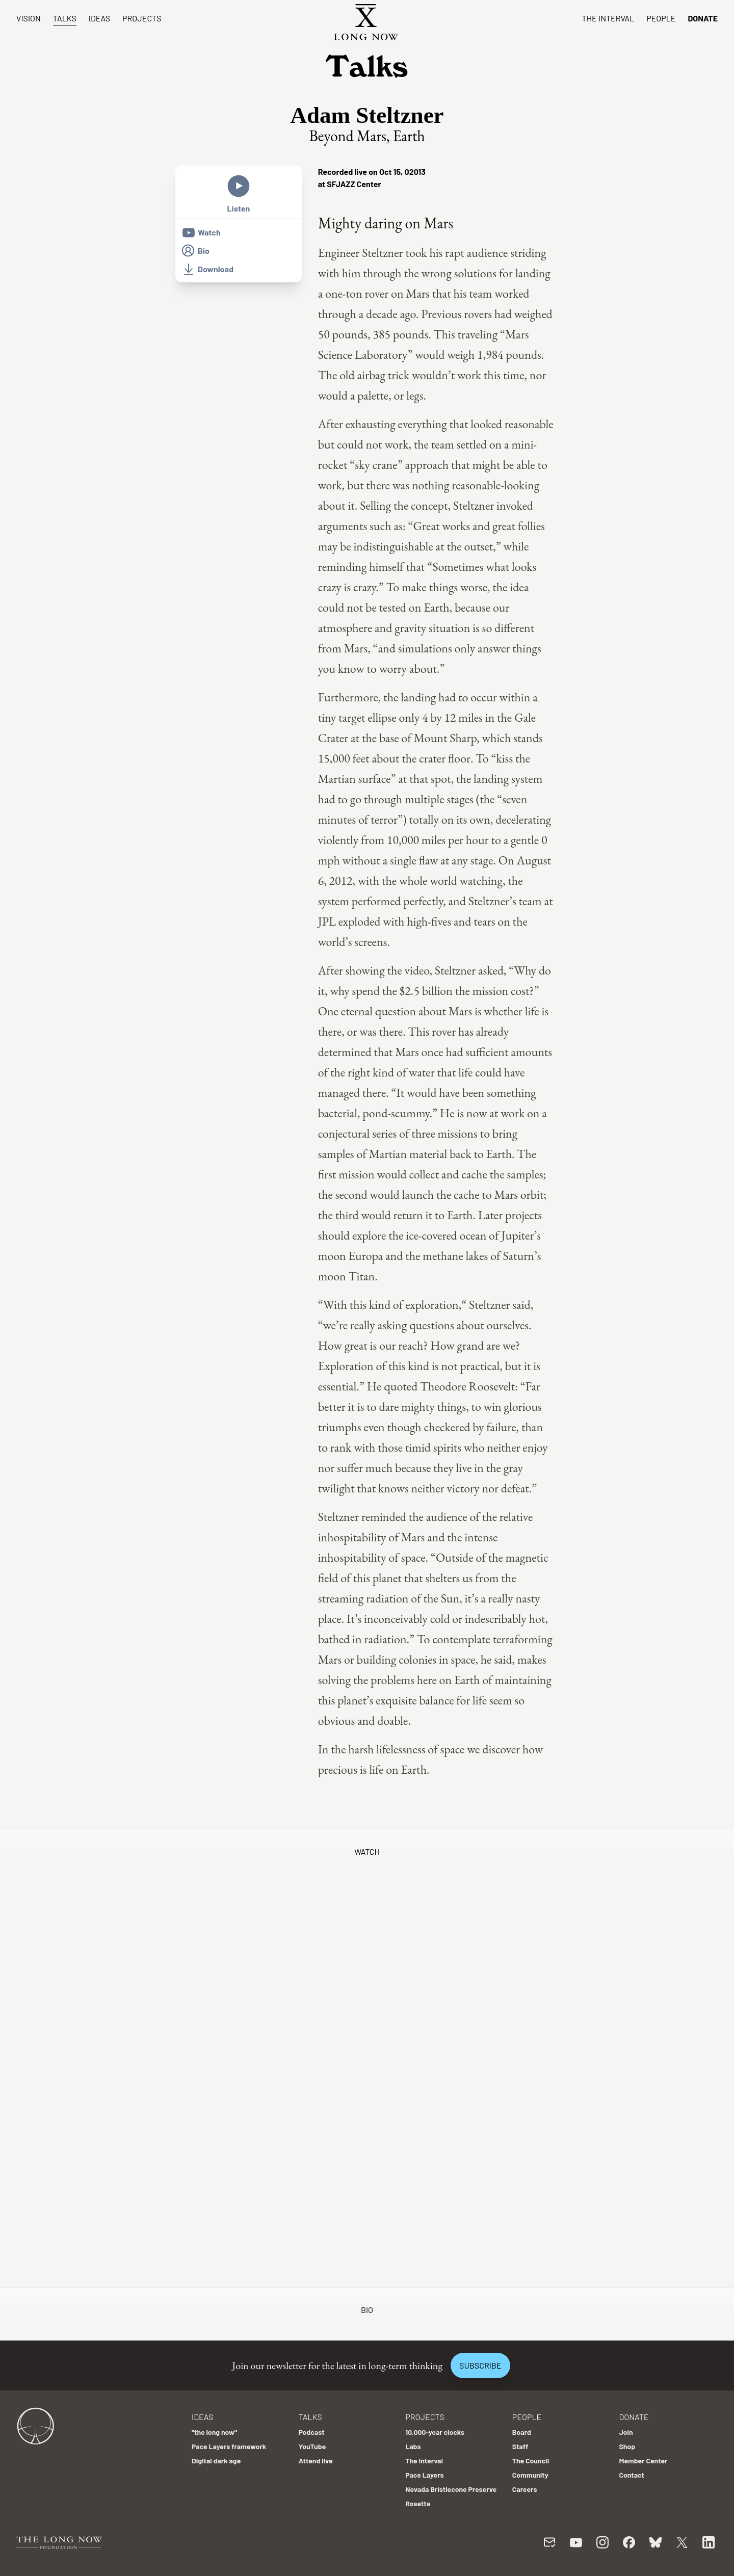  Describe the element at coordinates (521, 2432) in the screenshot. I see `Board` at that location.